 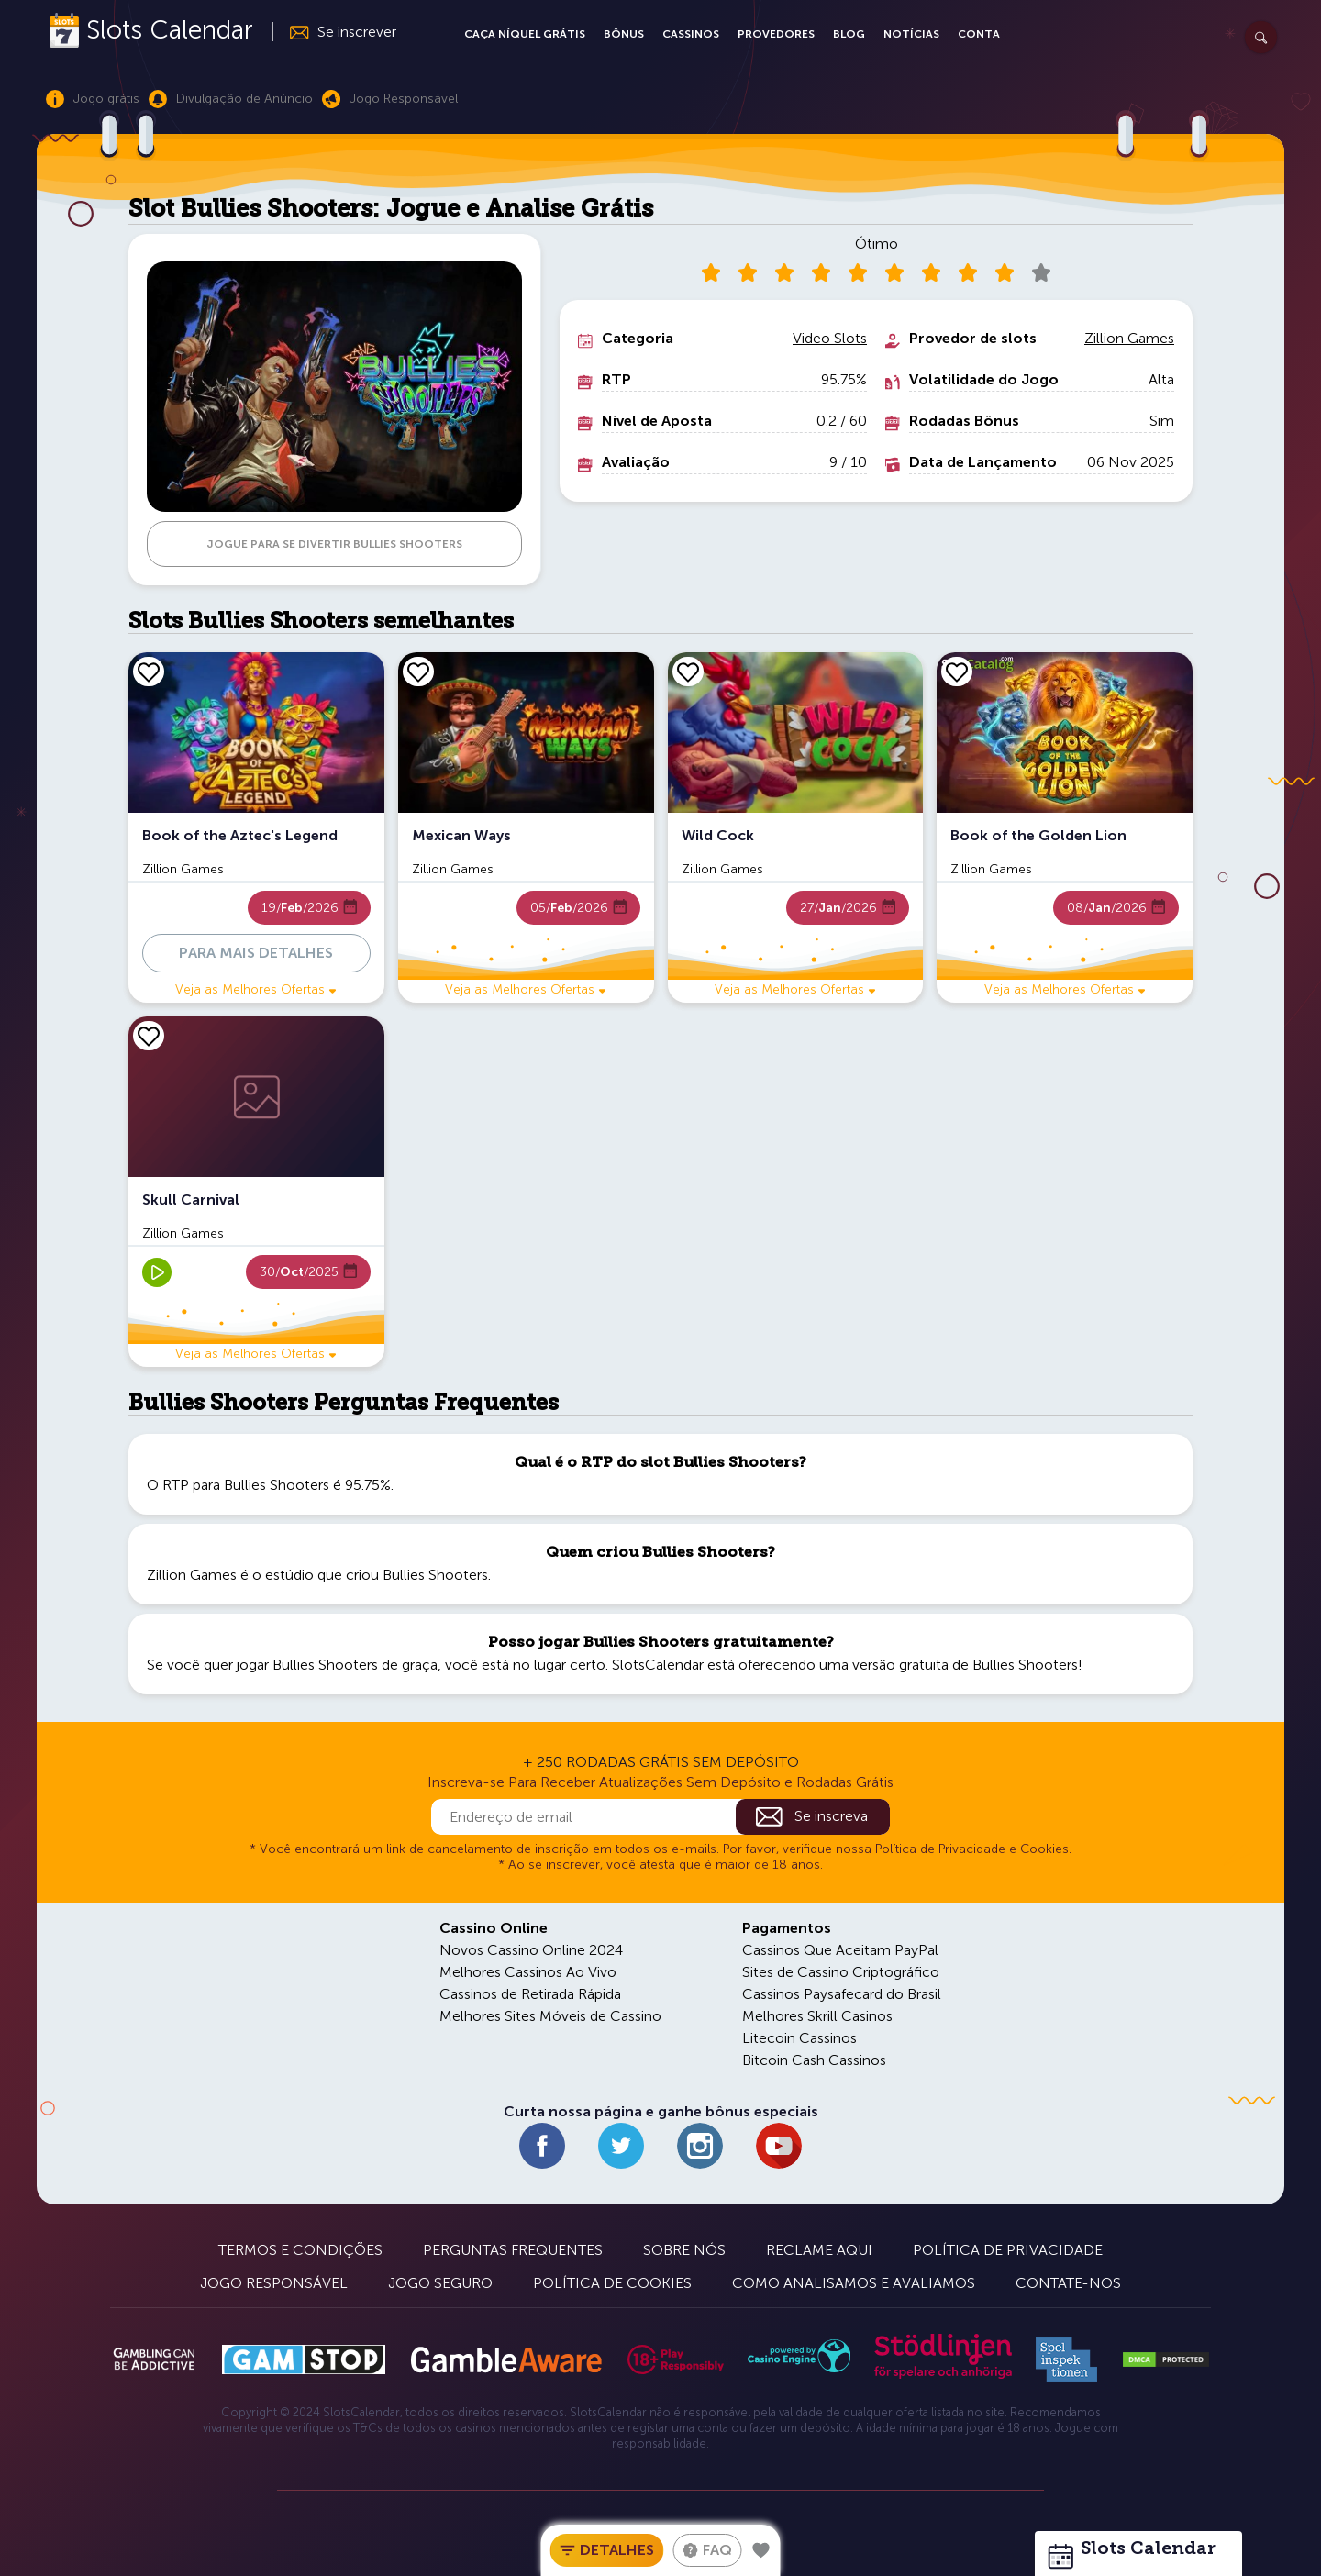 What do you see at coordinates (817, 2016) in the screenshot?
I see `Melhores Skrill Casinos` at bounding box center [817, 2016].